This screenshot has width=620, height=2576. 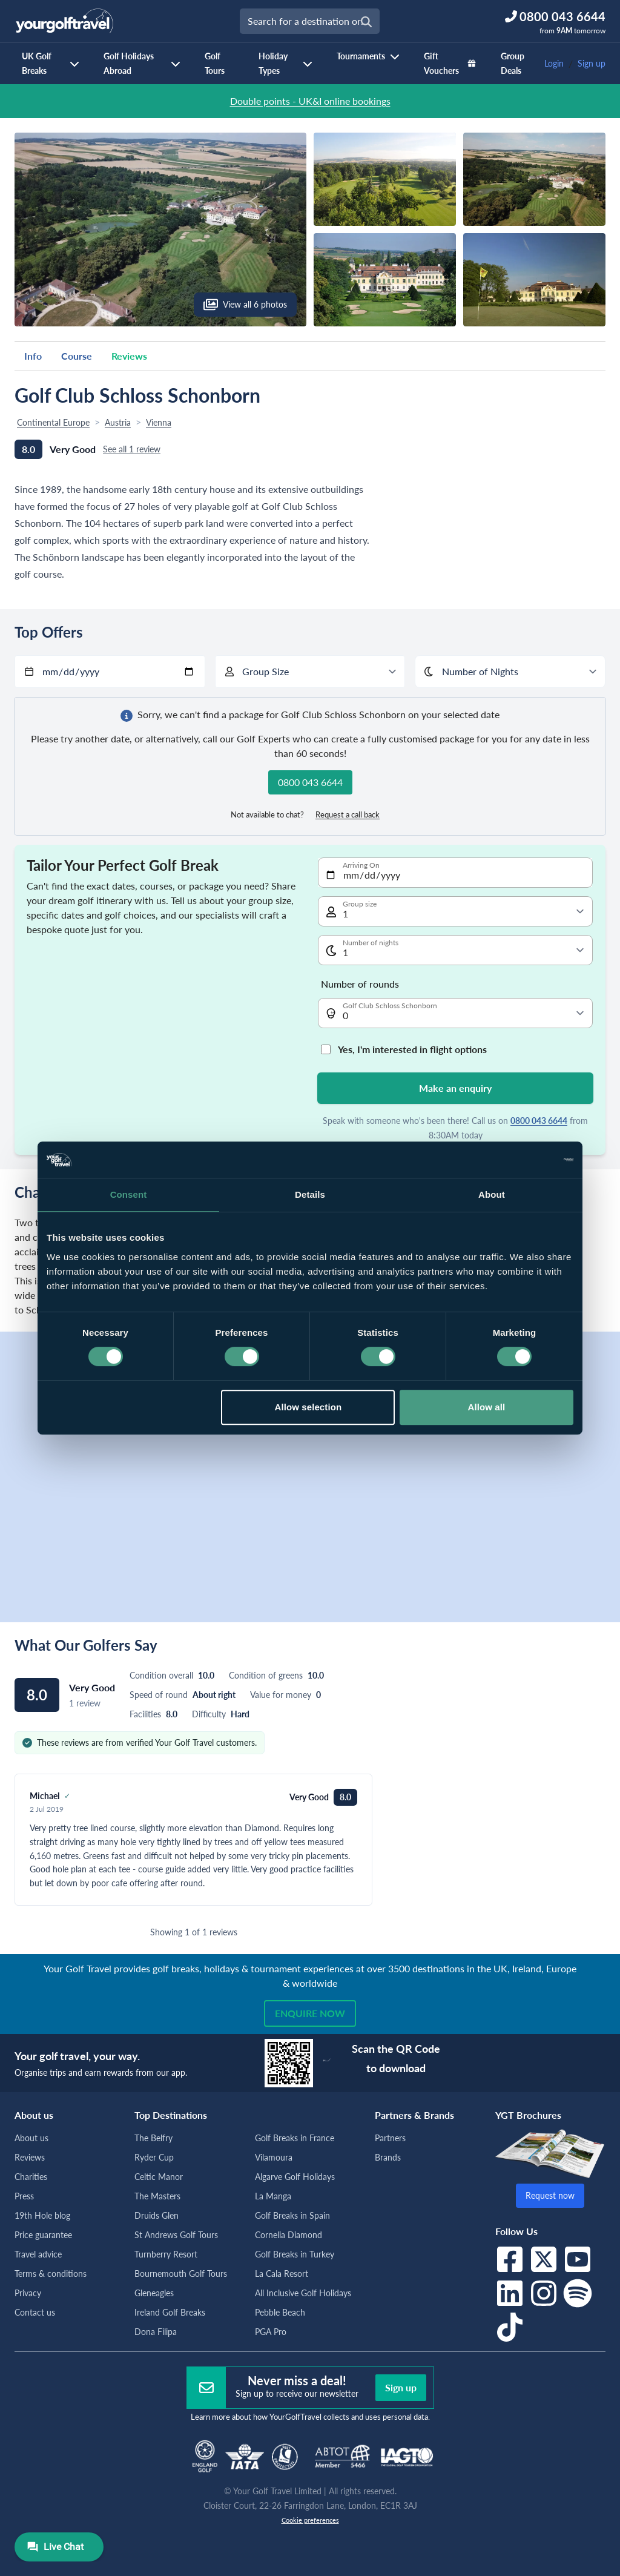 I want to click on Sign up, so click(x=591, y=63).